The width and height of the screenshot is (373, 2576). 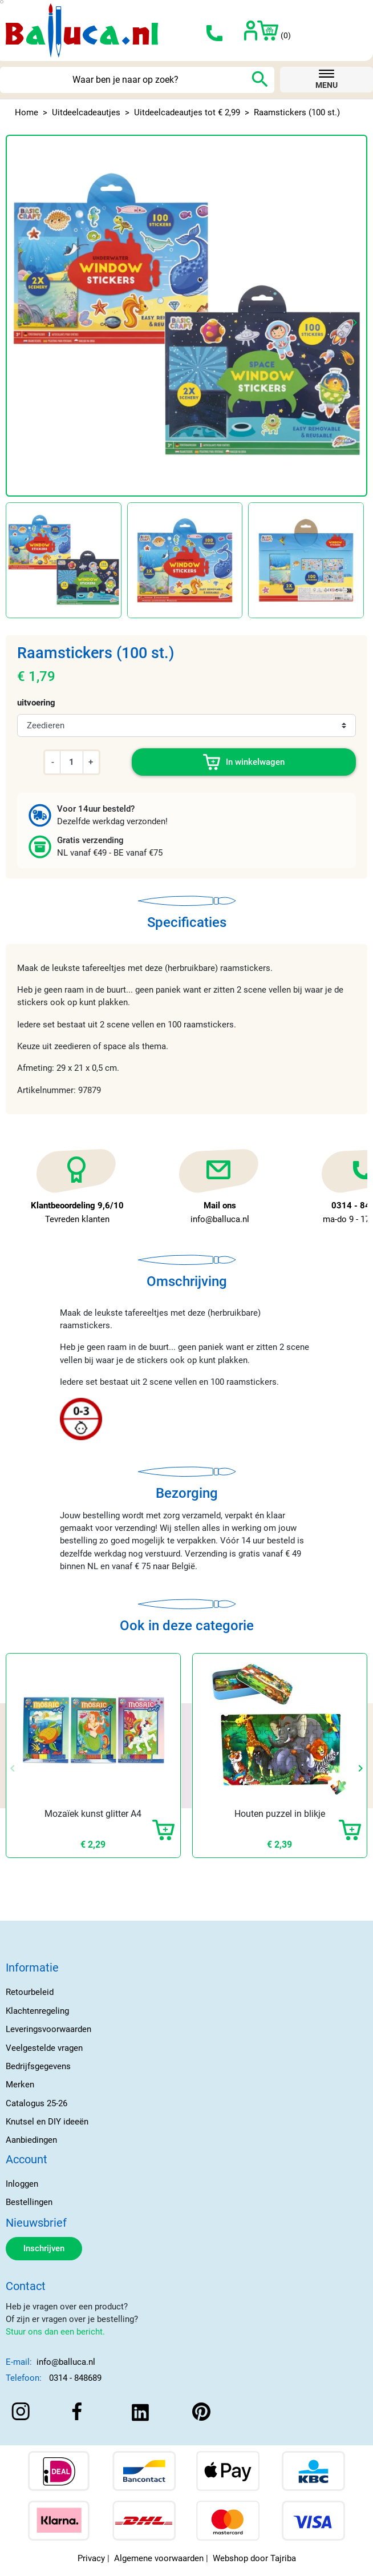 I want to click on Retourbeleid, so click(x=30, y=1992).